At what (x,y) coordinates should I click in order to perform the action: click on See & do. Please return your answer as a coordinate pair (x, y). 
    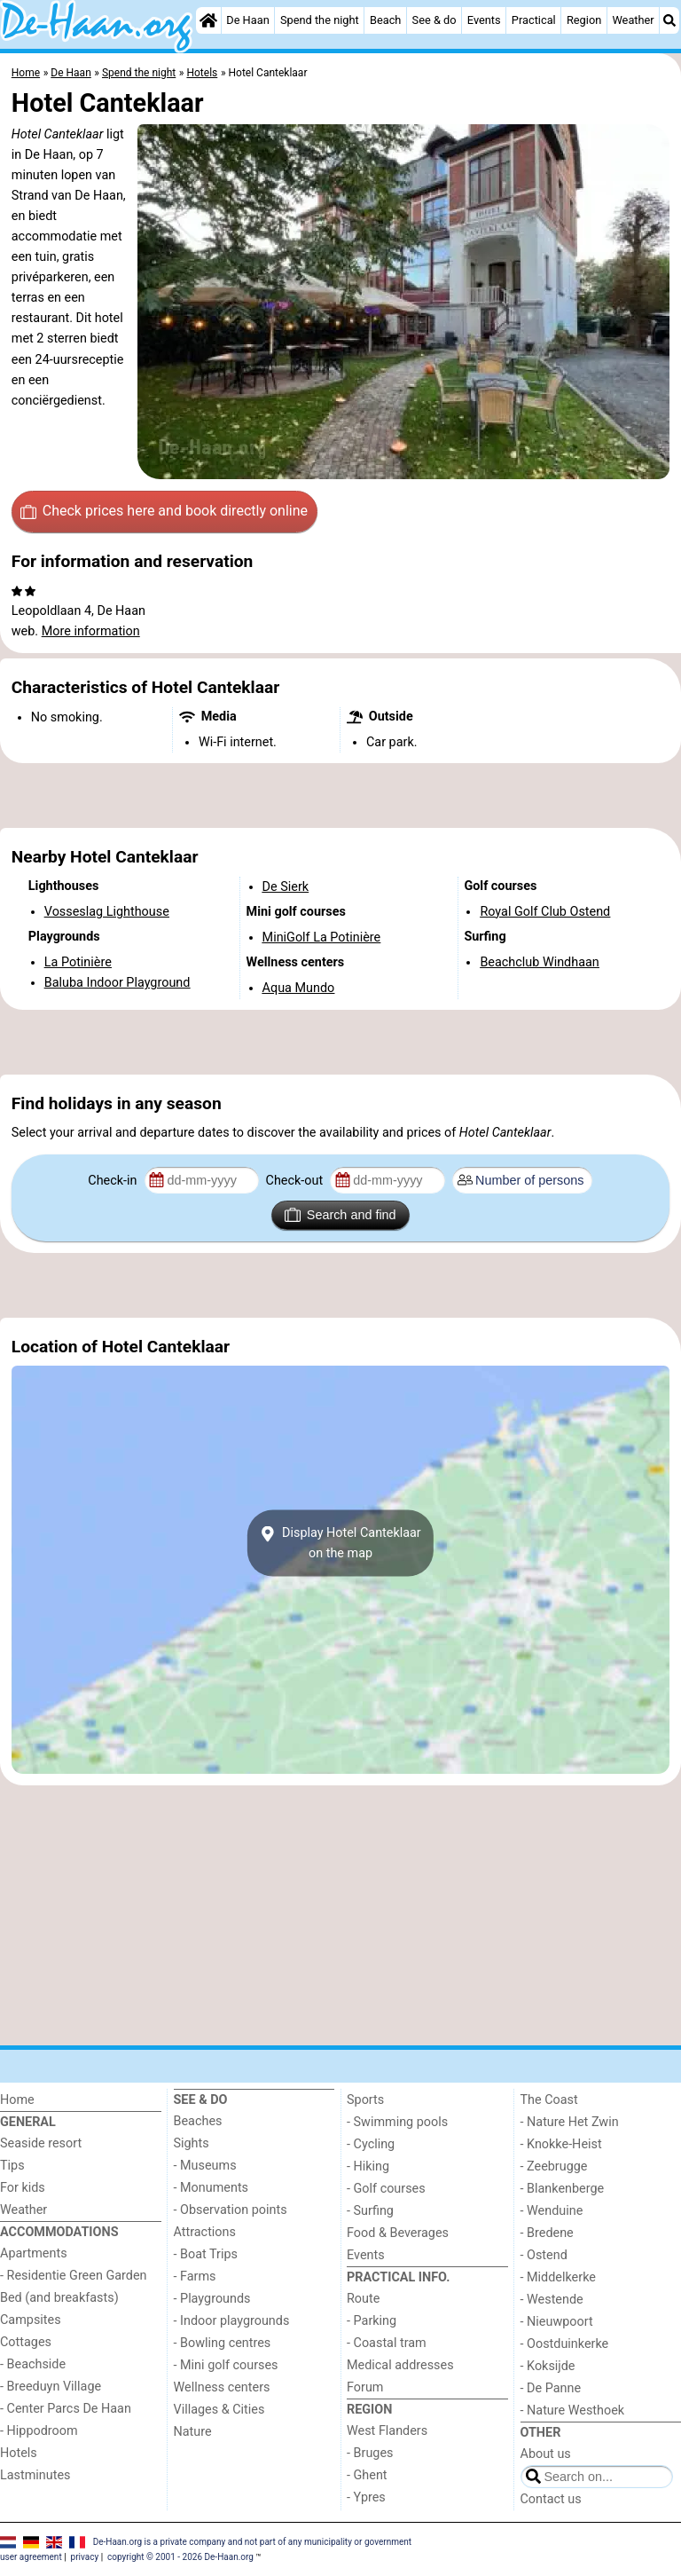
    Looking at the image, I should click on (434, 20).